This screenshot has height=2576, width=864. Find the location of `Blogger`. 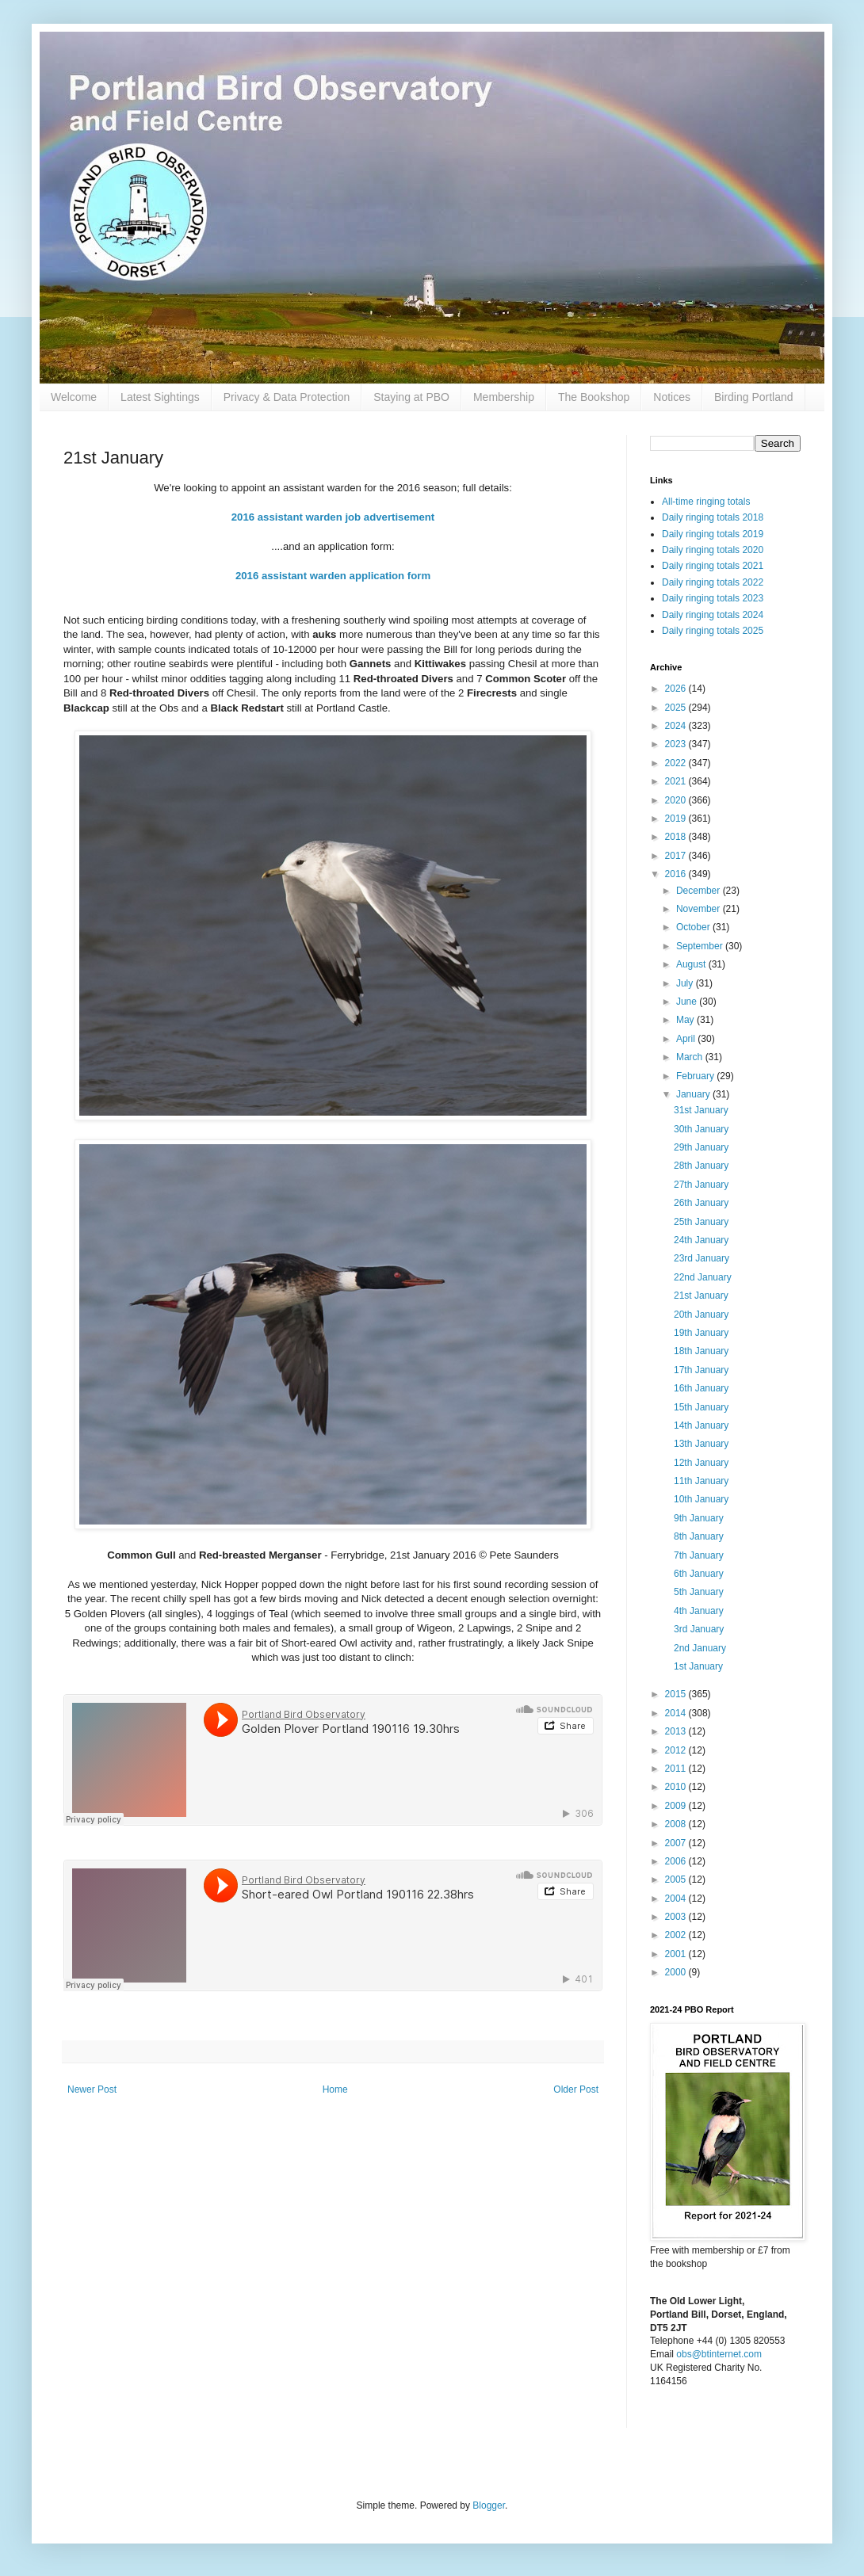

Blogger is located at coordinates (488, 2505).